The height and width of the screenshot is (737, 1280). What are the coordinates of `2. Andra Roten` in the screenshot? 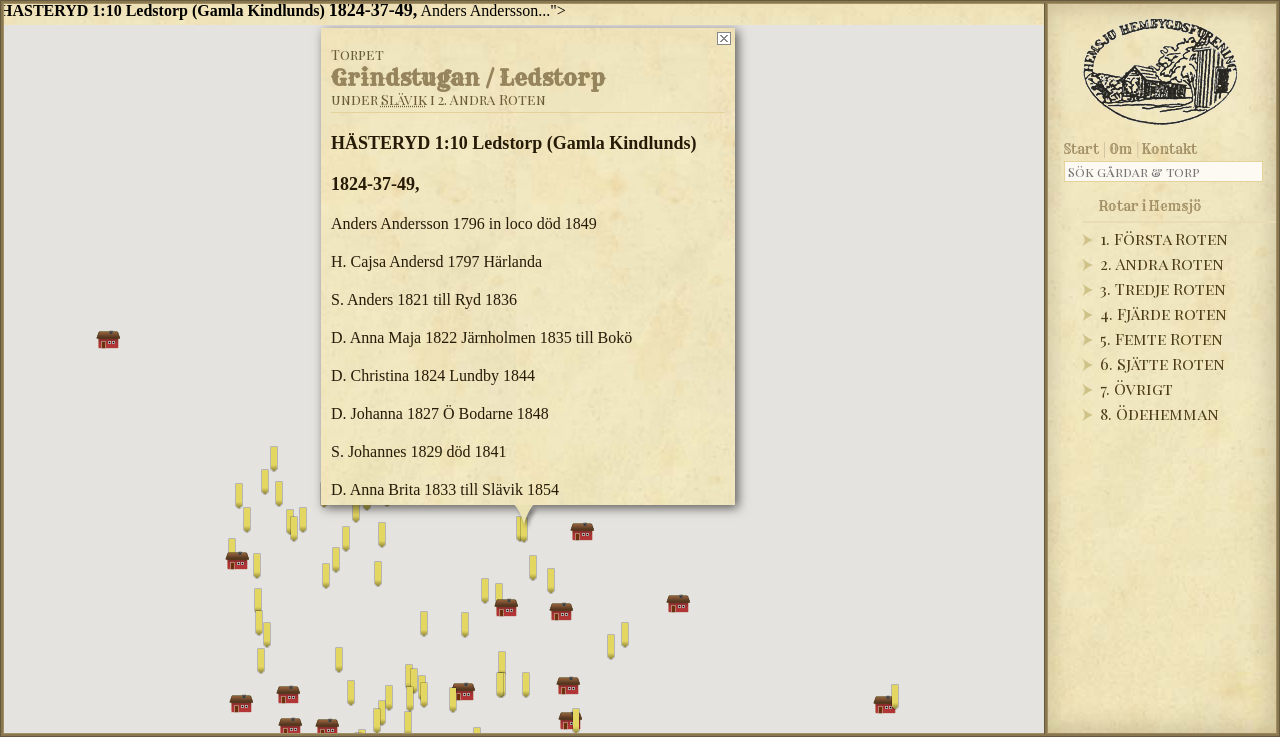 It's located at (1162, 263).